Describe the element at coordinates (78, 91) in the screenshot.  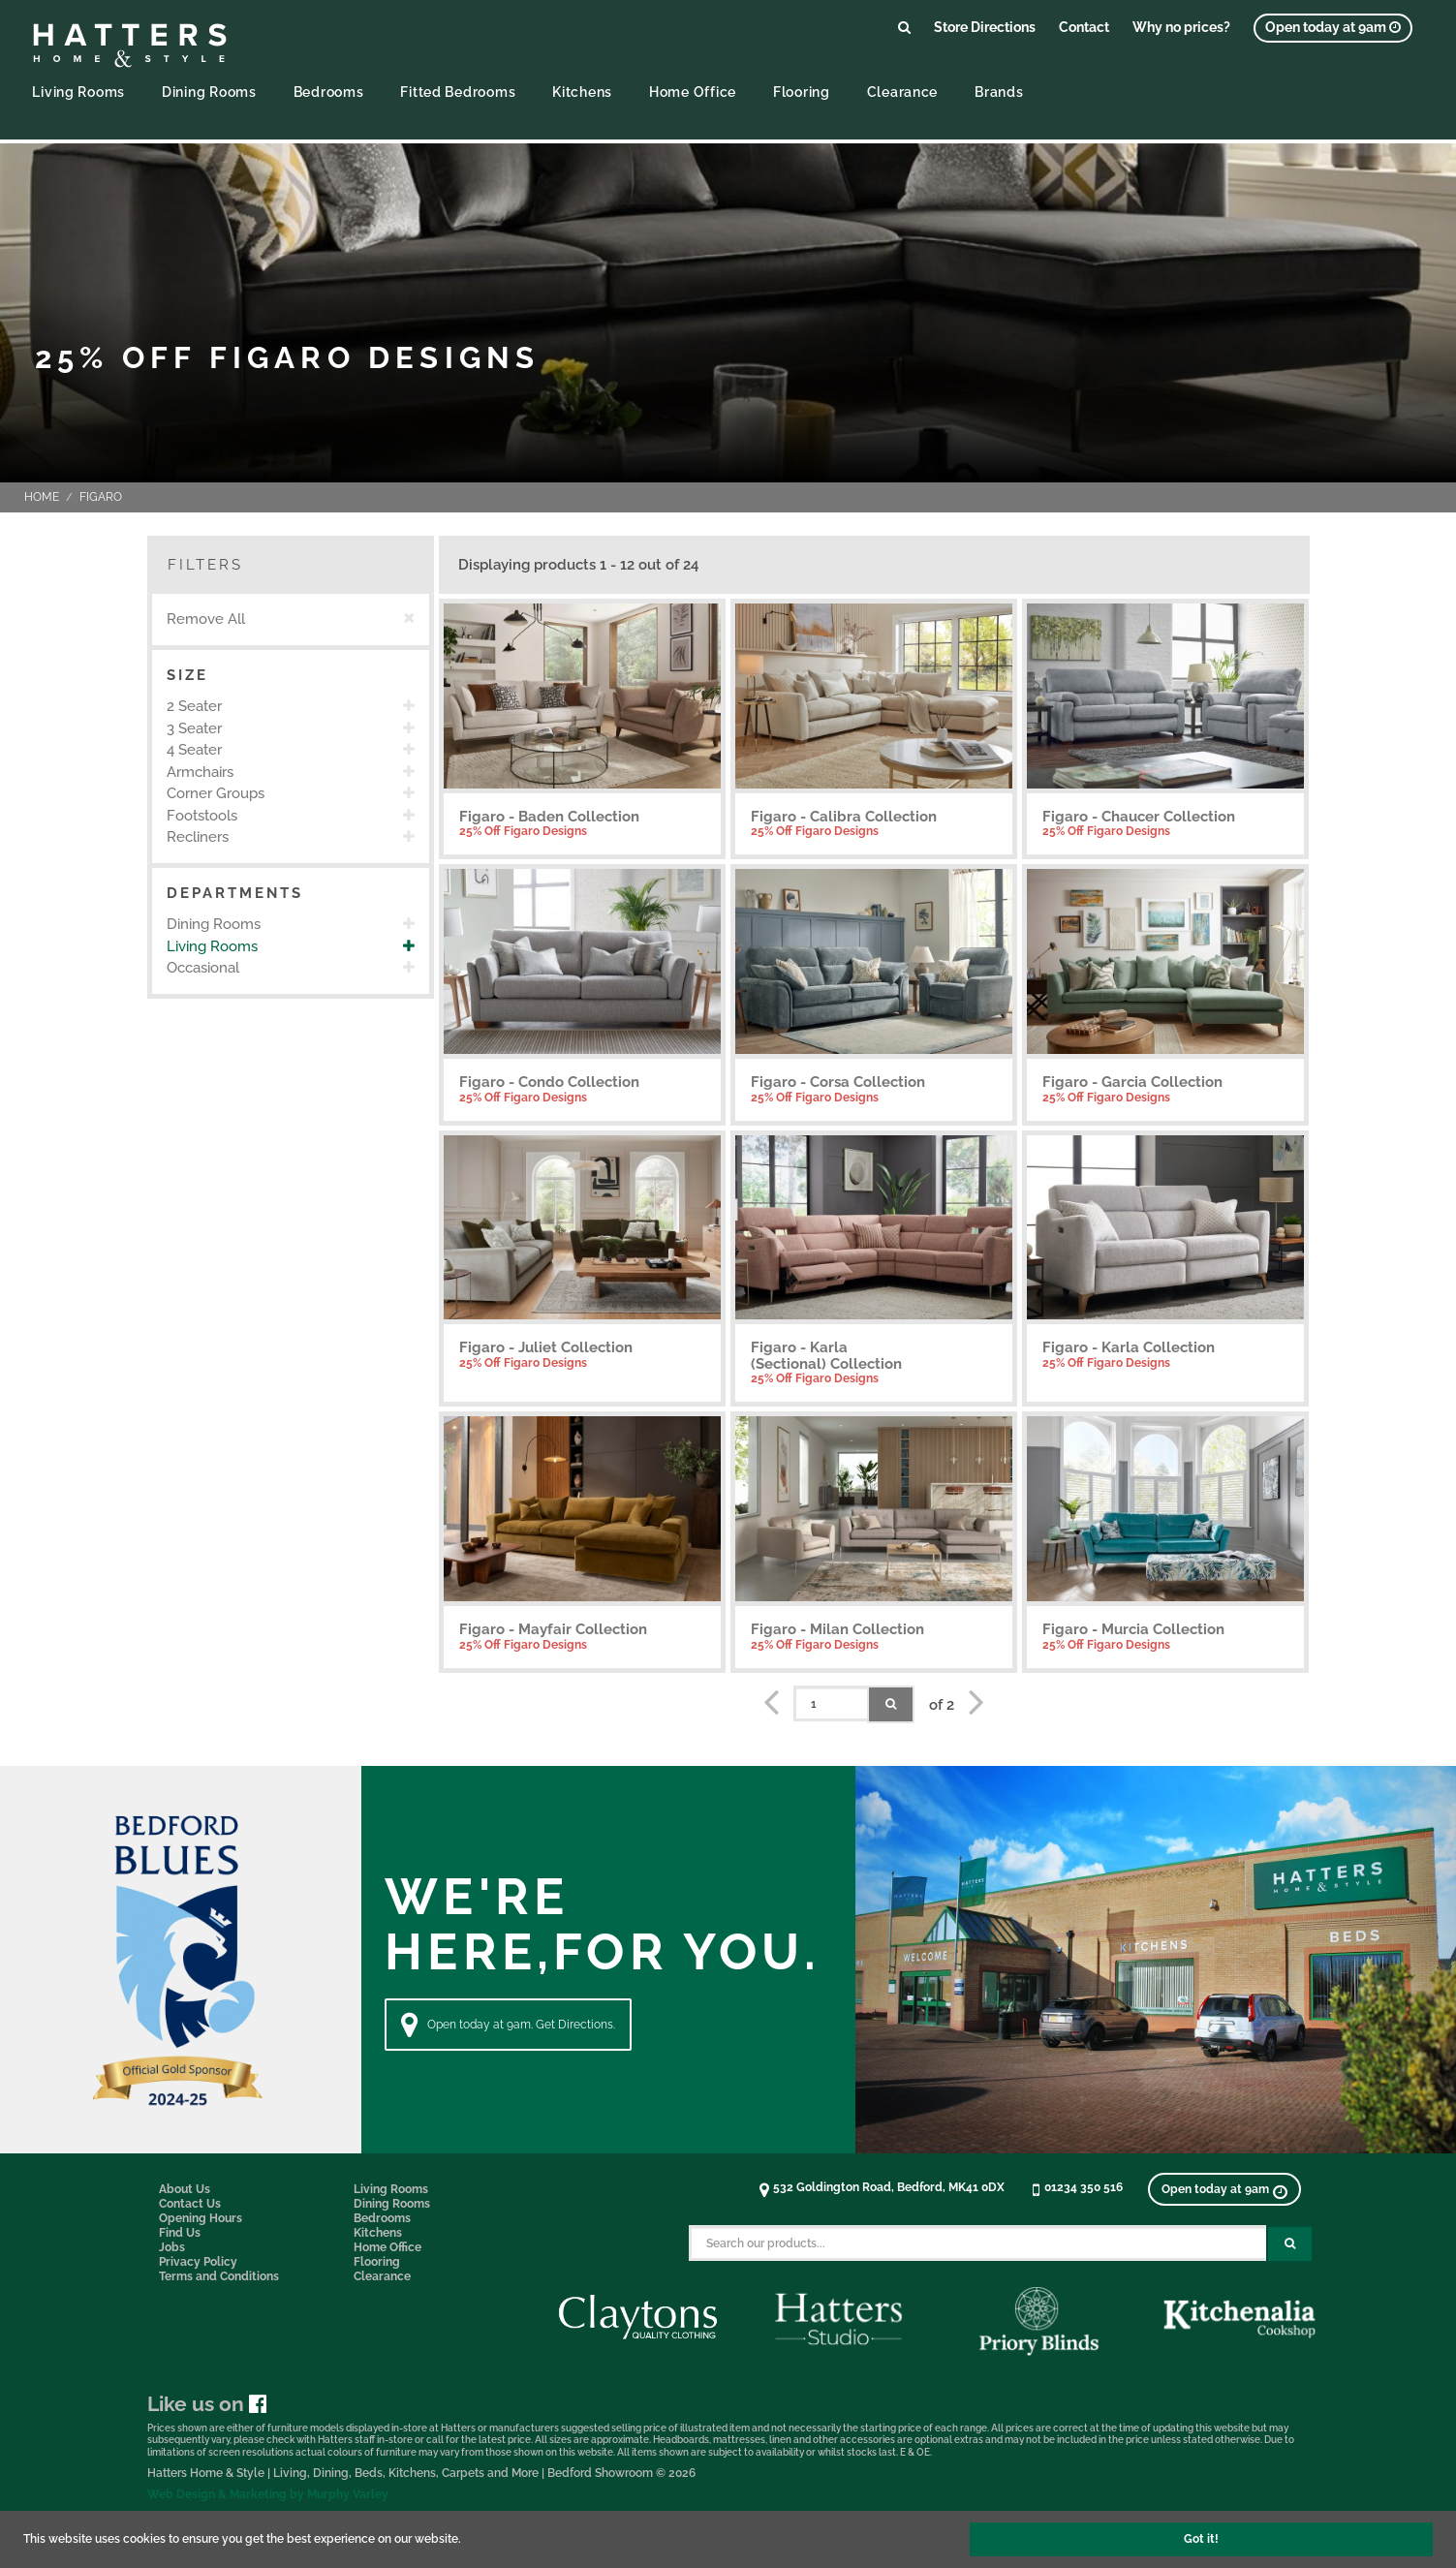
I see `Living Rooms` at that location.